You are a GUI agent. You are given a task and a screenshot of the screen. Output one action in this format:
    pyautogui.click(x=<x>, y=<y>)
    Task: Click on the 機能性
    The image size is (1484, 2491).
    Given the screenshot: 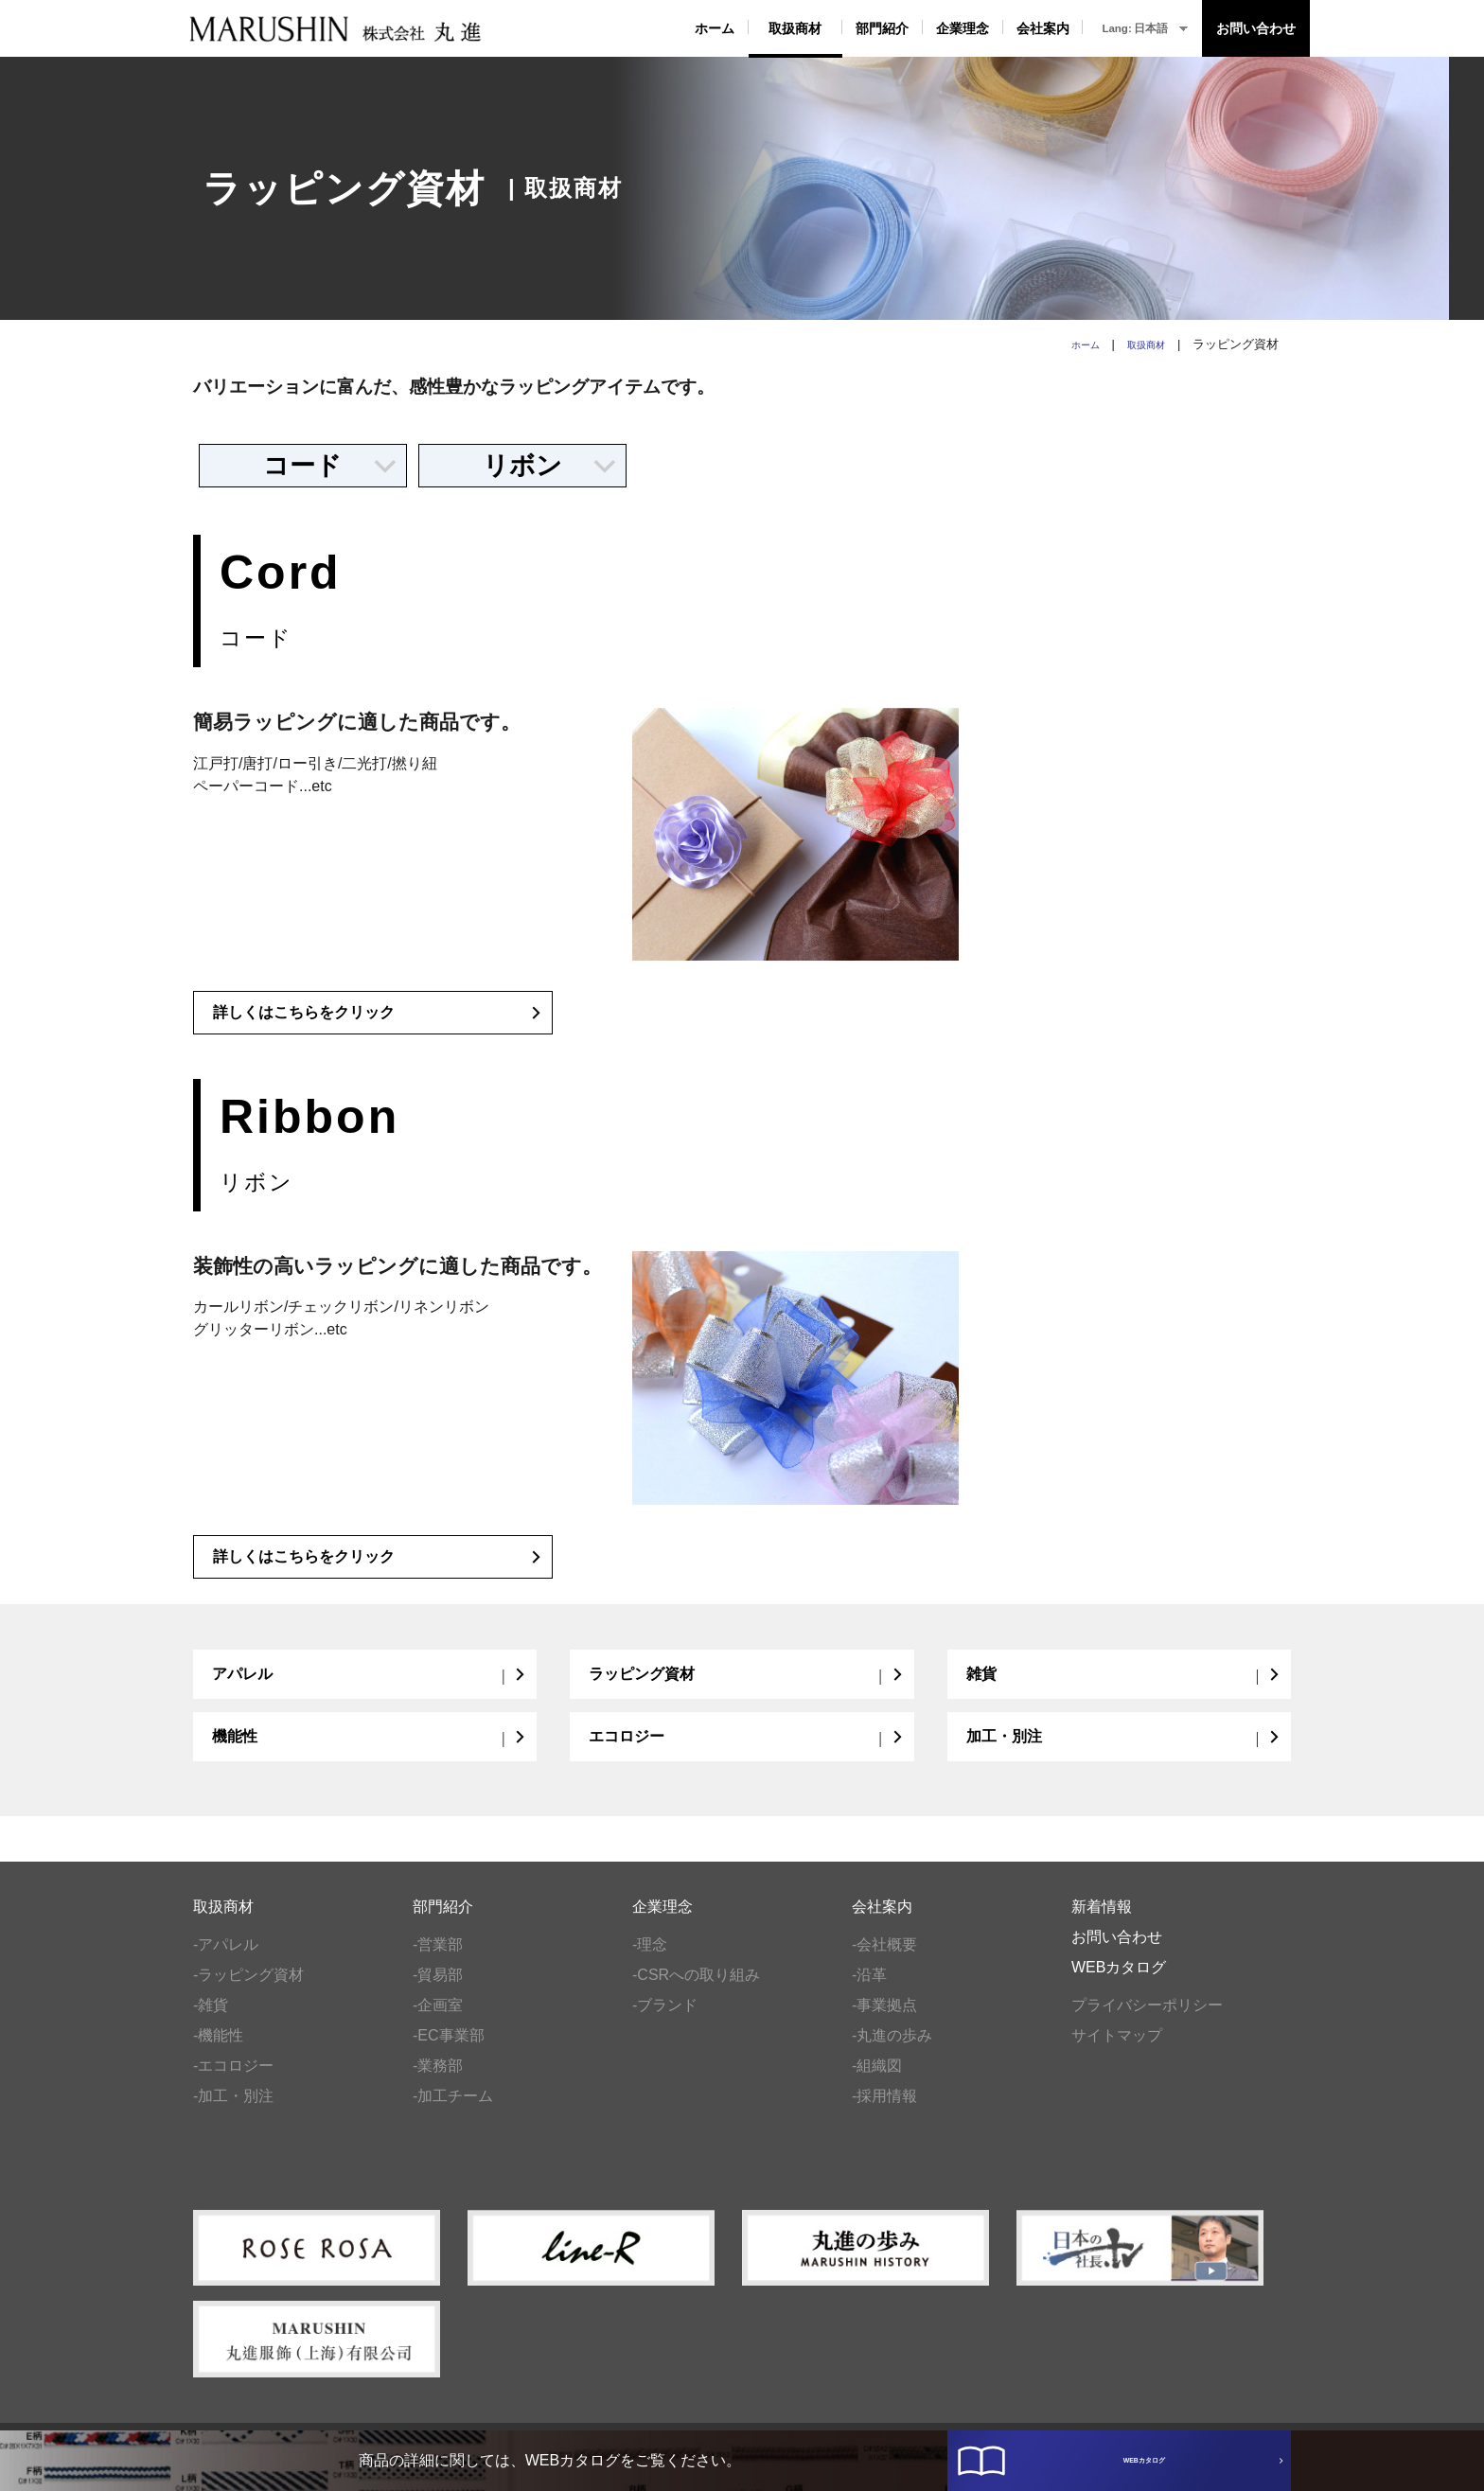 What is the action you would take?
    pyautogui.click(x=369, y=1750)
    